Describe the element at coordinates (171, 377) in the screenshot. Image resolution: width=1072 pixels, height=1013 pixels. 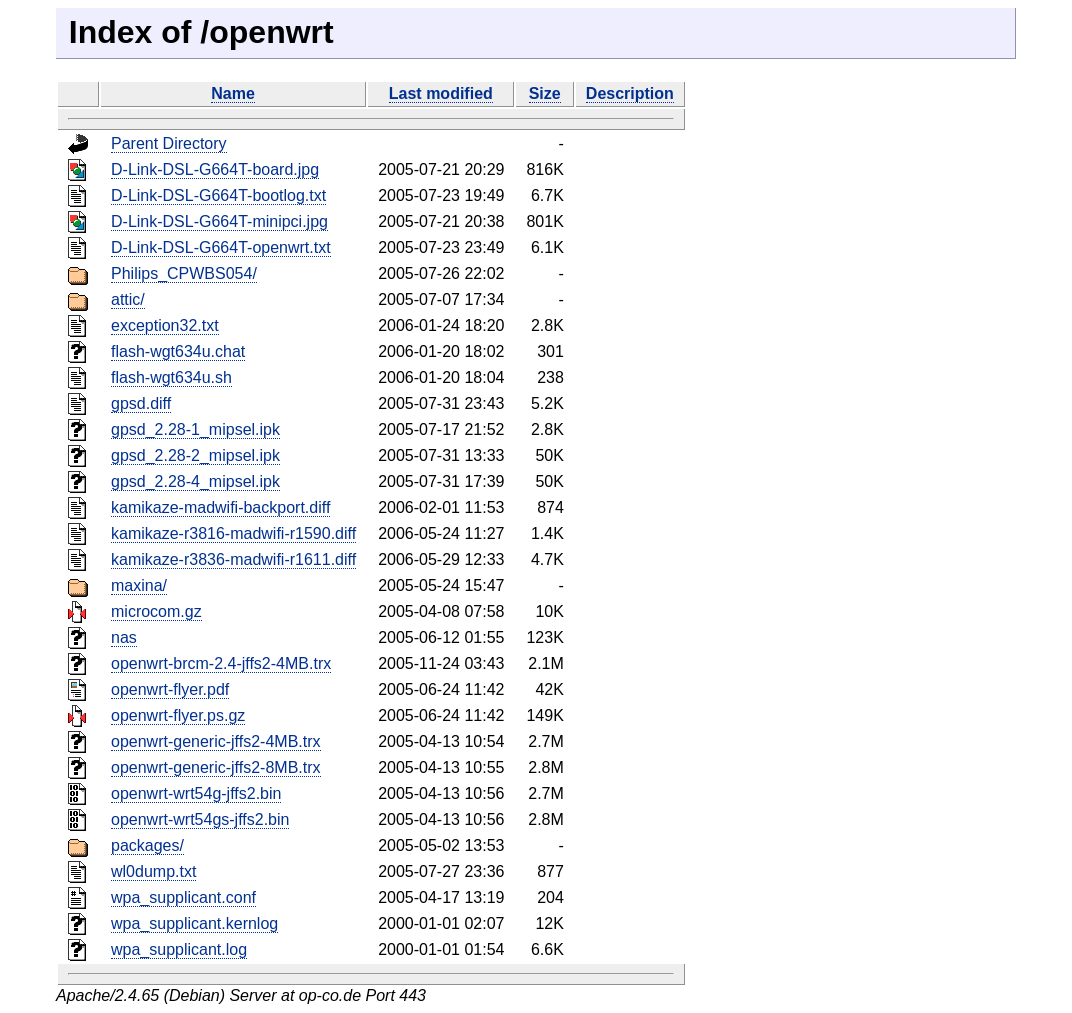
I see `flash-wgt634u.sh` at that location.